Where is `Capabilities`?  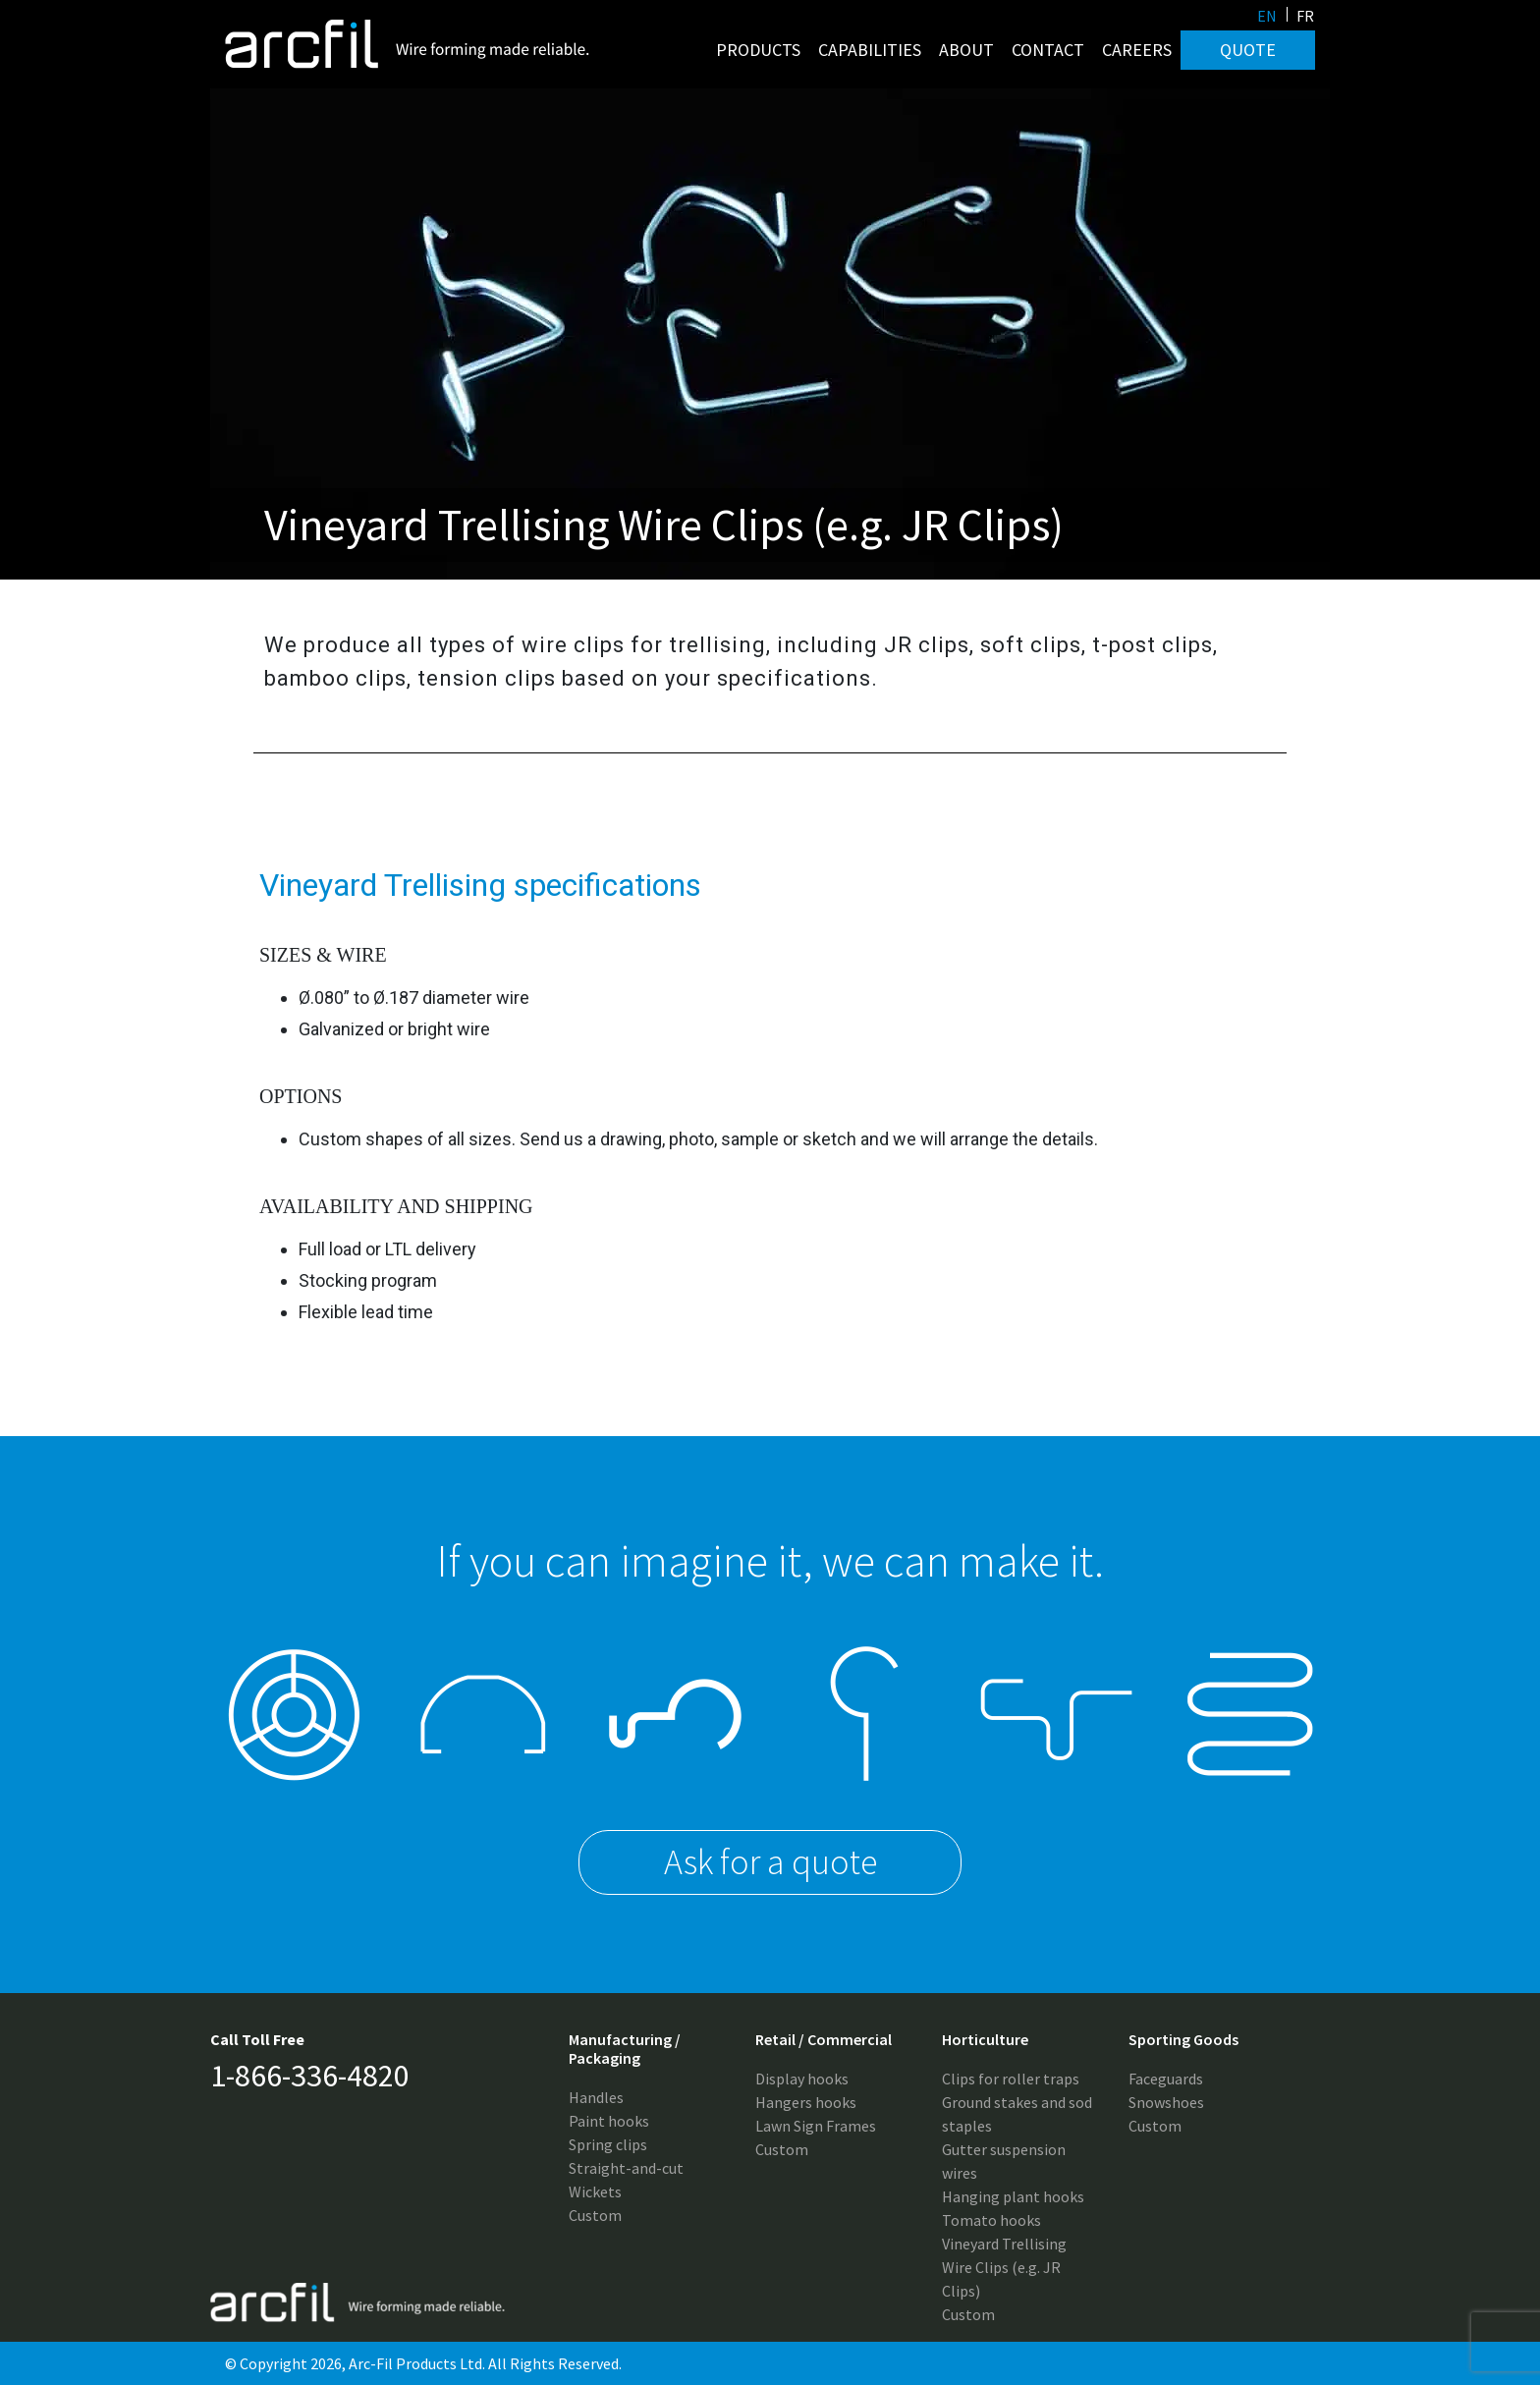
Capabilities is located at coordinates (869, 49).